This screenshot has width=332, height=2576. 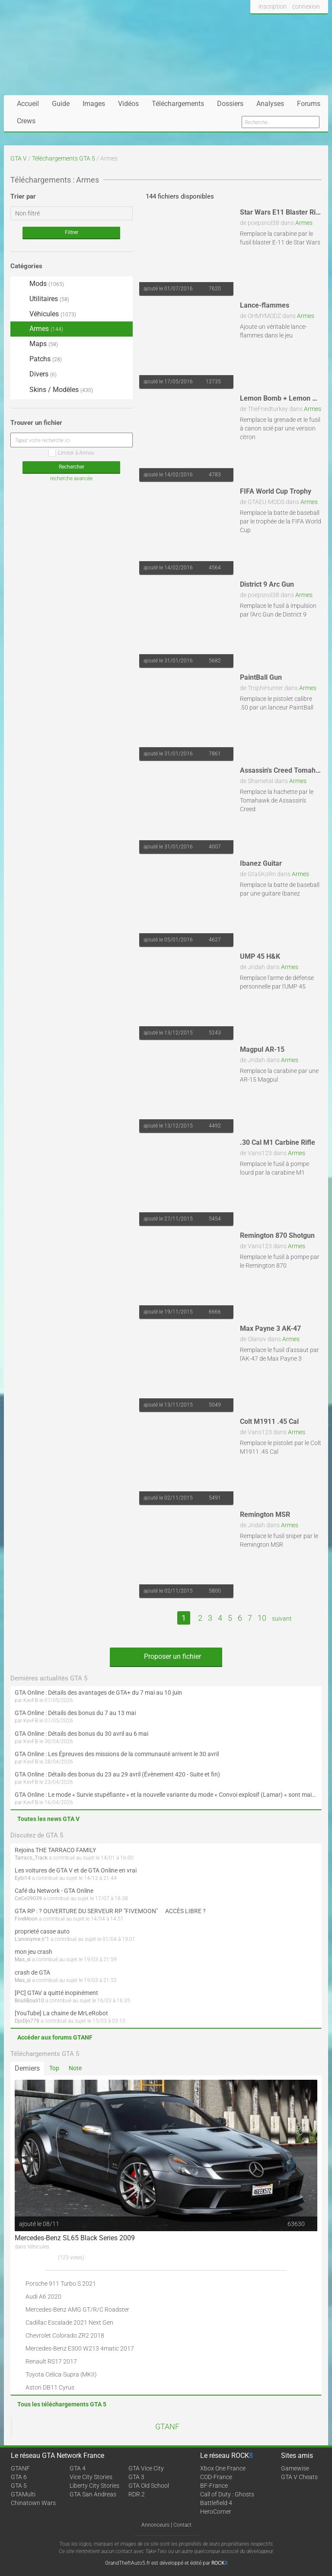 What do you see at coordinates (54, 390) in the screenshot?
I see `Skins / Modèles` at bounding box center [54, 390].